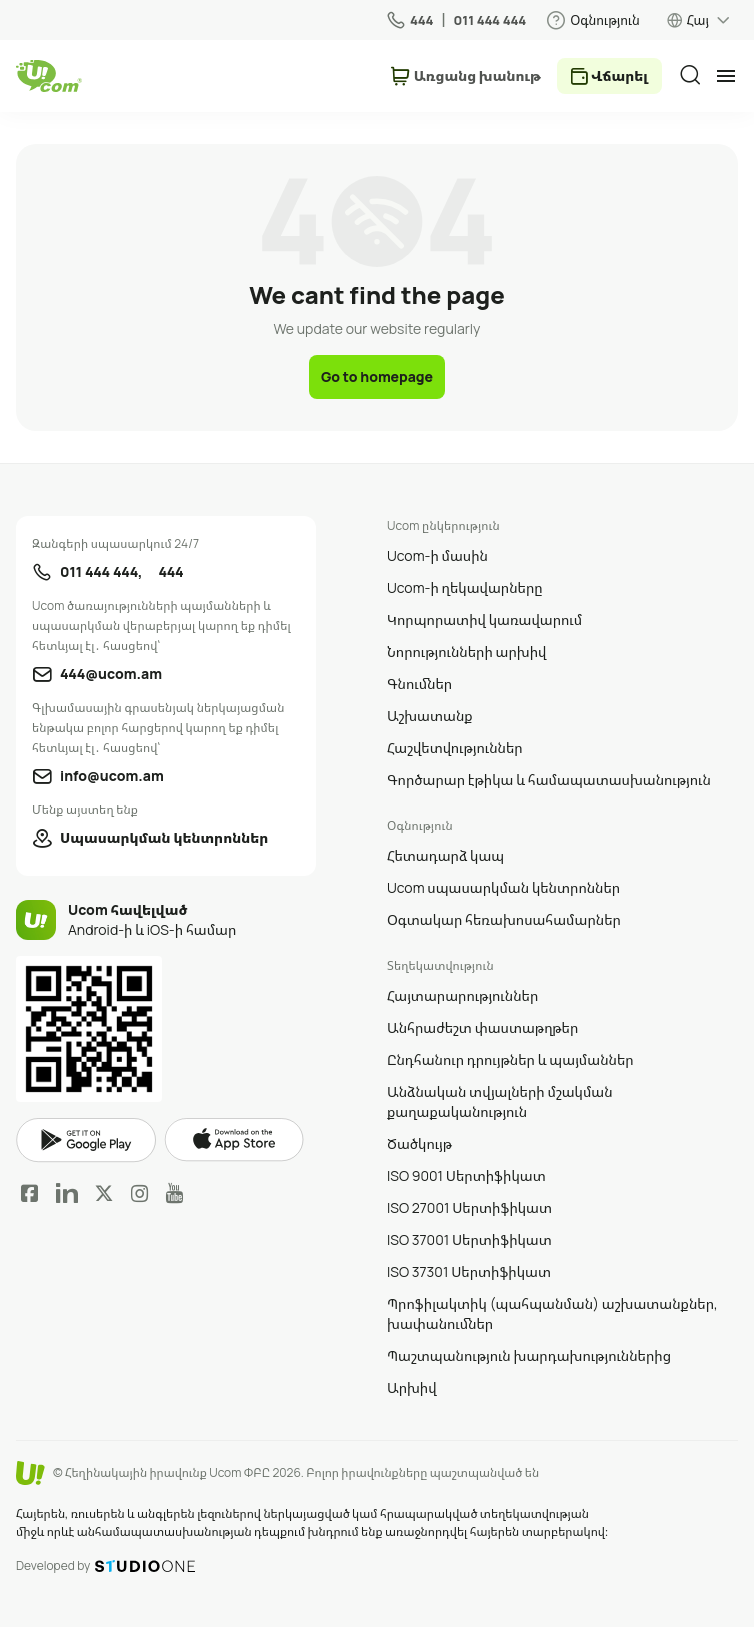 The height and width of the screenshot is (1627, 754). I want to click on YouTube, so click(174, 1193).